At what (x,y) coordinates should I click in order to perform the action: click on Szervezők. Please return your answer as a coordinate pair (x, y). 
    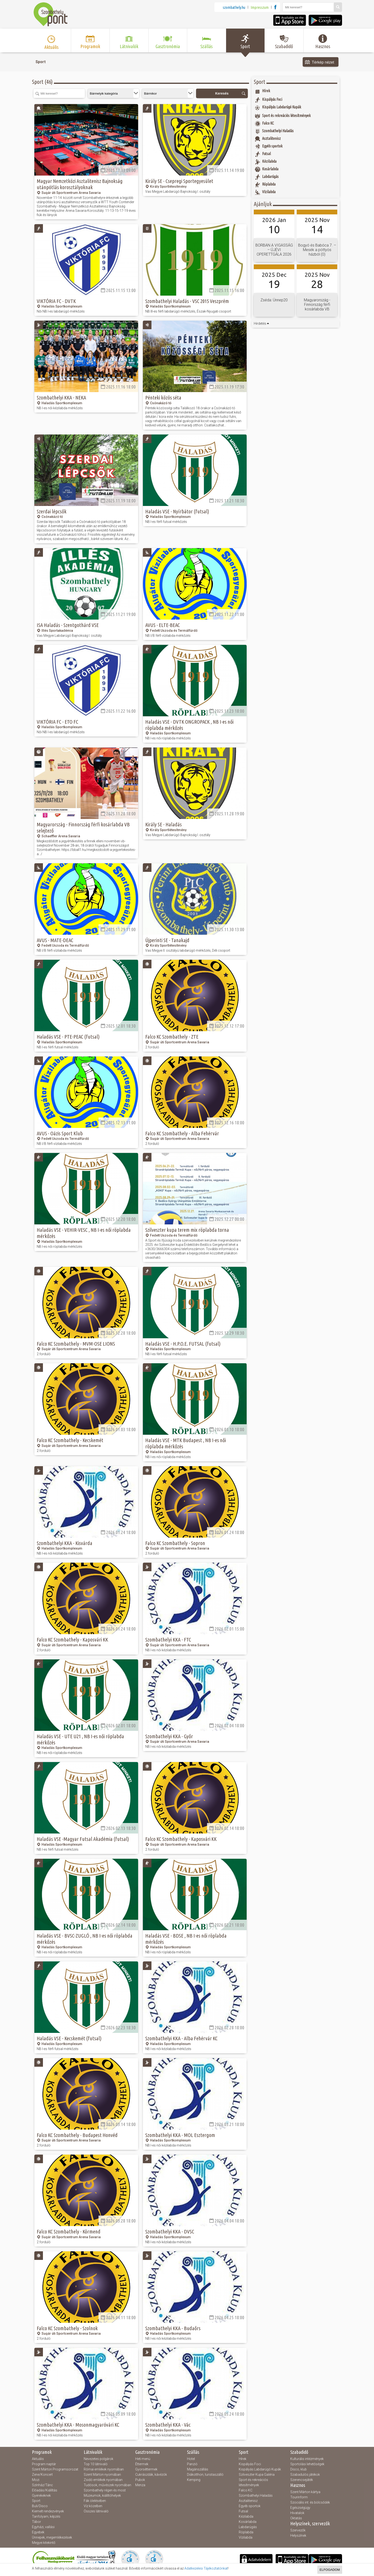
    Looking at the image, I should click on (298, 2530).